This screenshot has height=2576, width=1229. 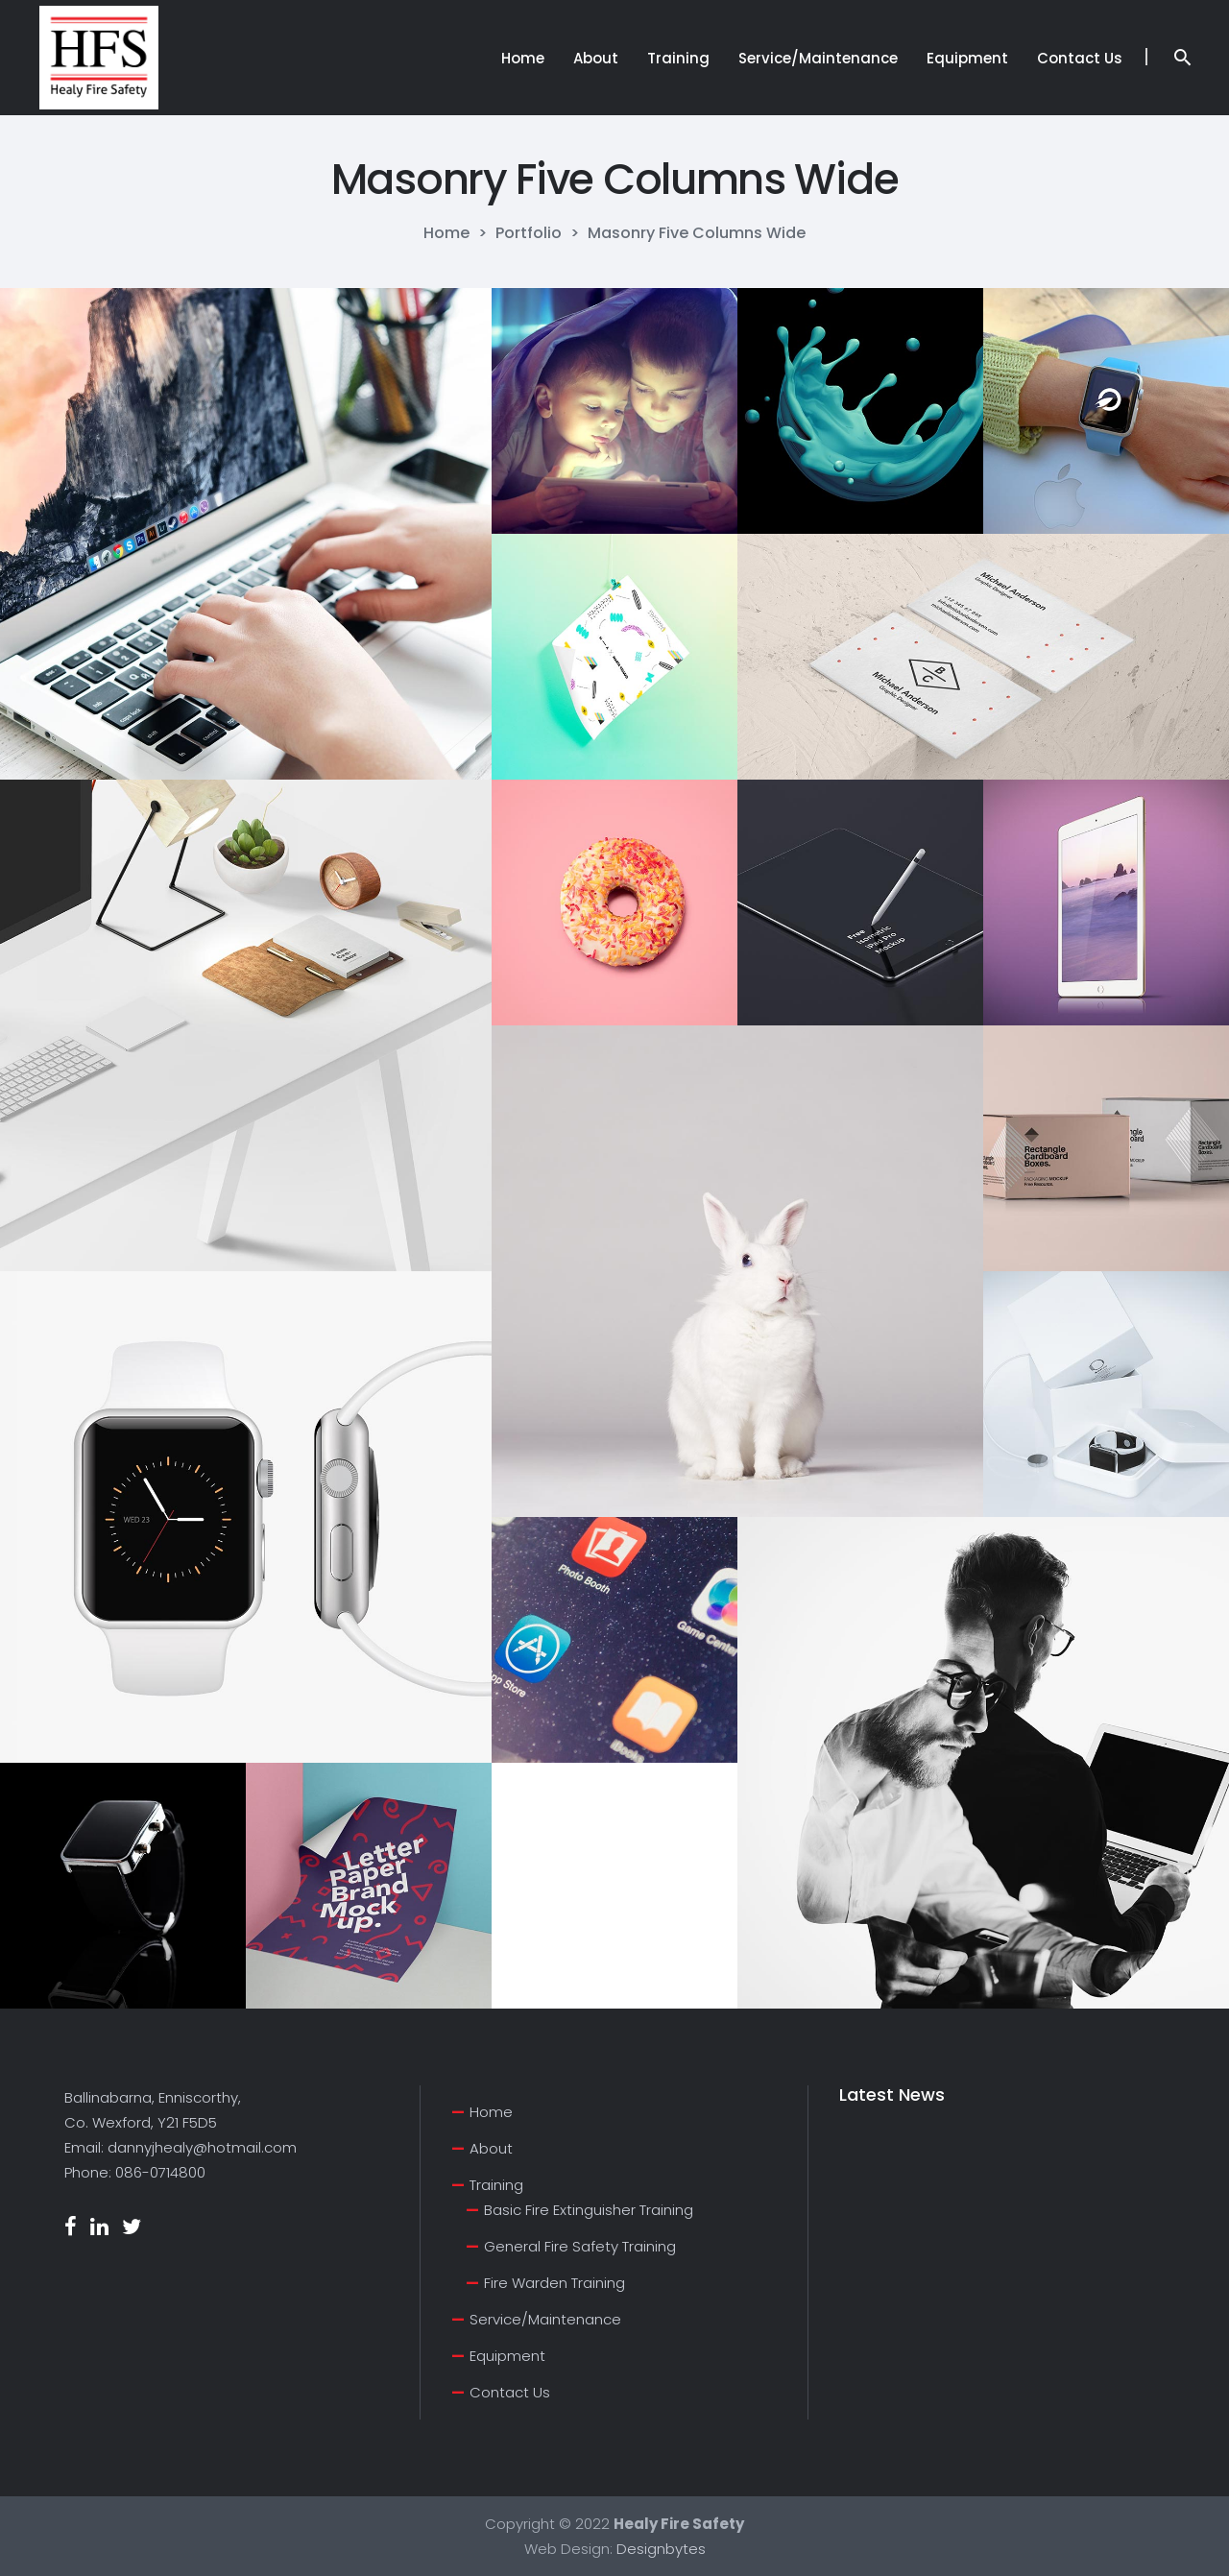 I want to click on Portfolio, so click(x=528, y=233).